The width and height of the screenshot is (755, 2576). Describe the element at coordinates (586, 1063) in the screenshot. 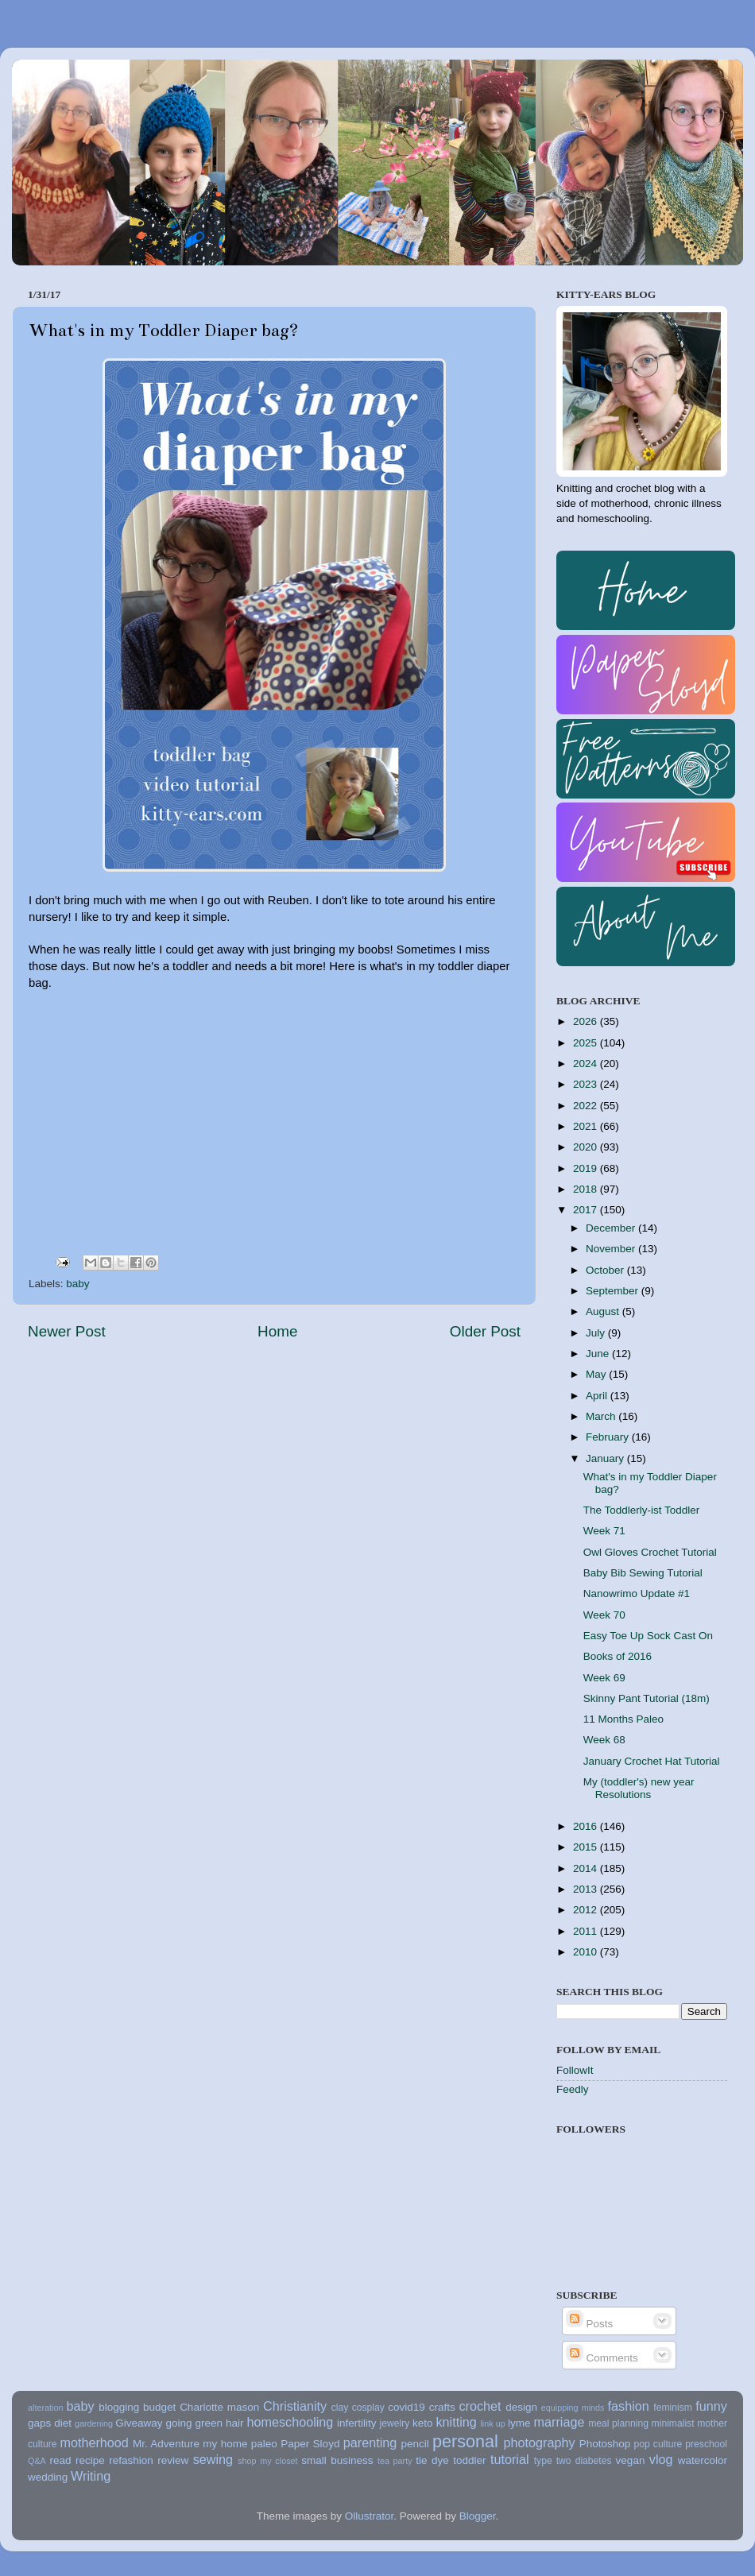

I see `2024` at that location.